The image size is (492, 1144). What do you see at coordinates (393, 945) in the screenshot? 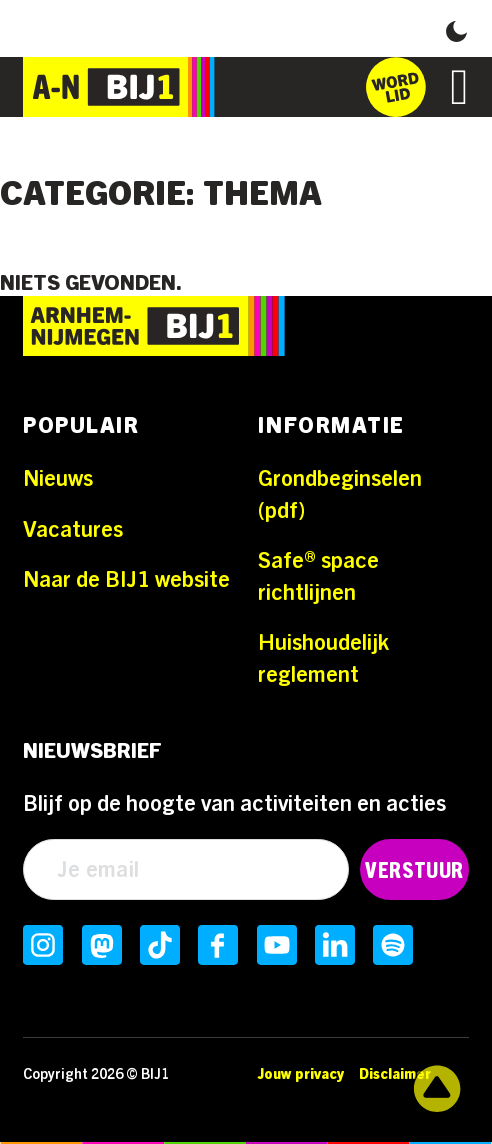
I see `[Volg ons op SpotifyInstagram]` at bounding box center [393, 945].